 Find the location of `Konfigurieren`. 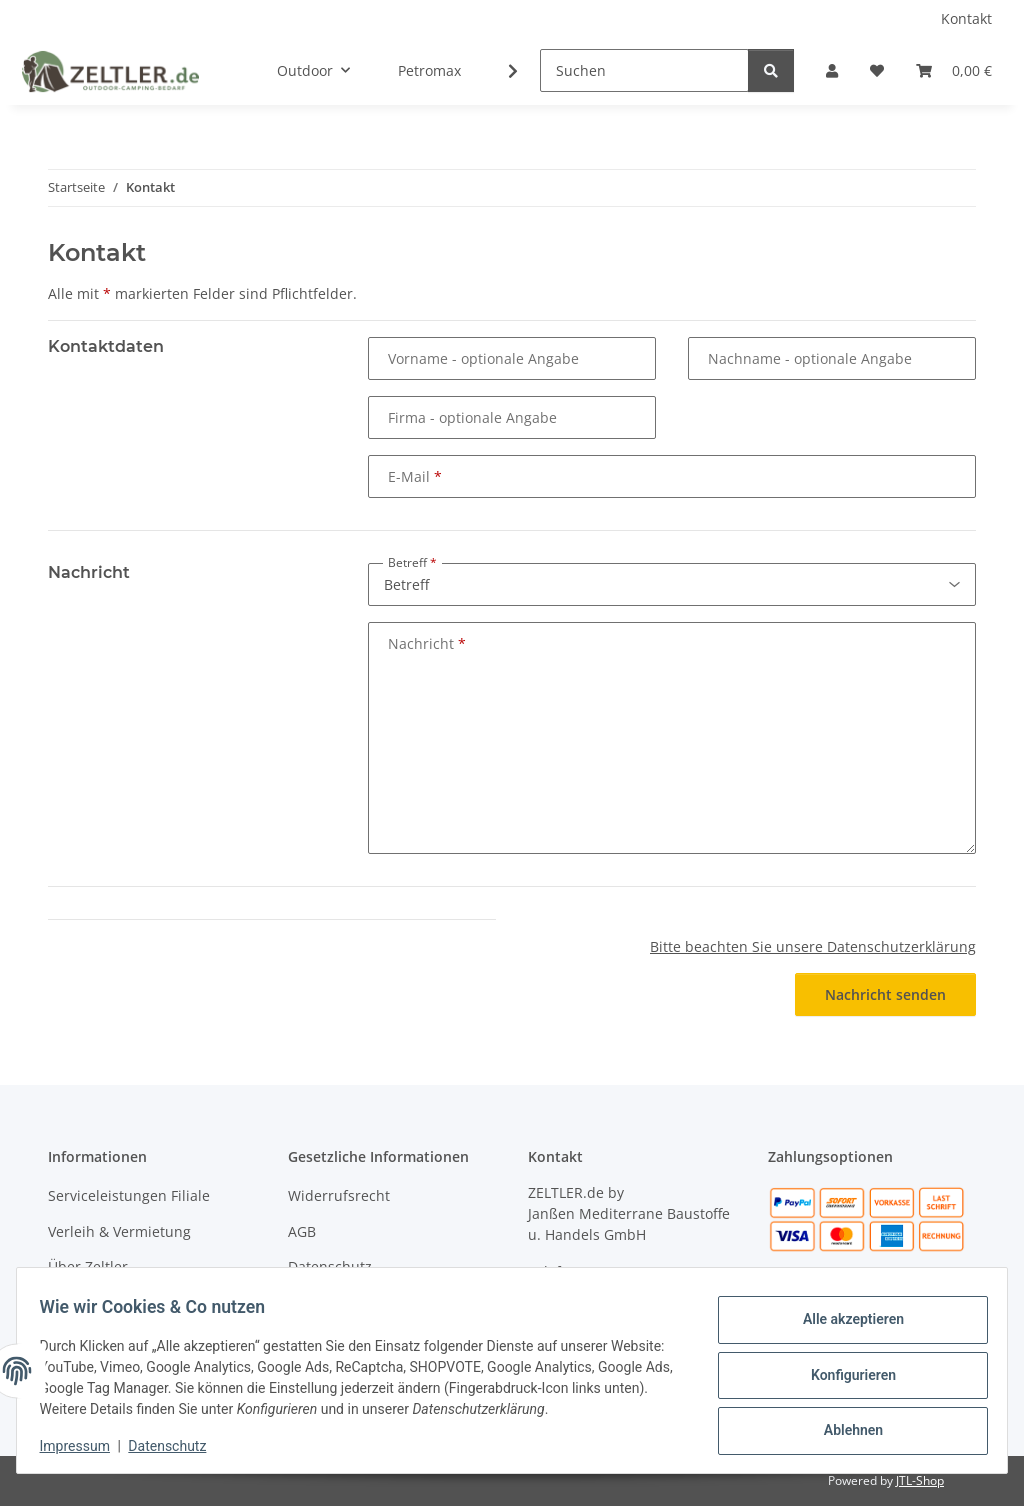

Konfigurieren is located at coordinates (843, 1375).